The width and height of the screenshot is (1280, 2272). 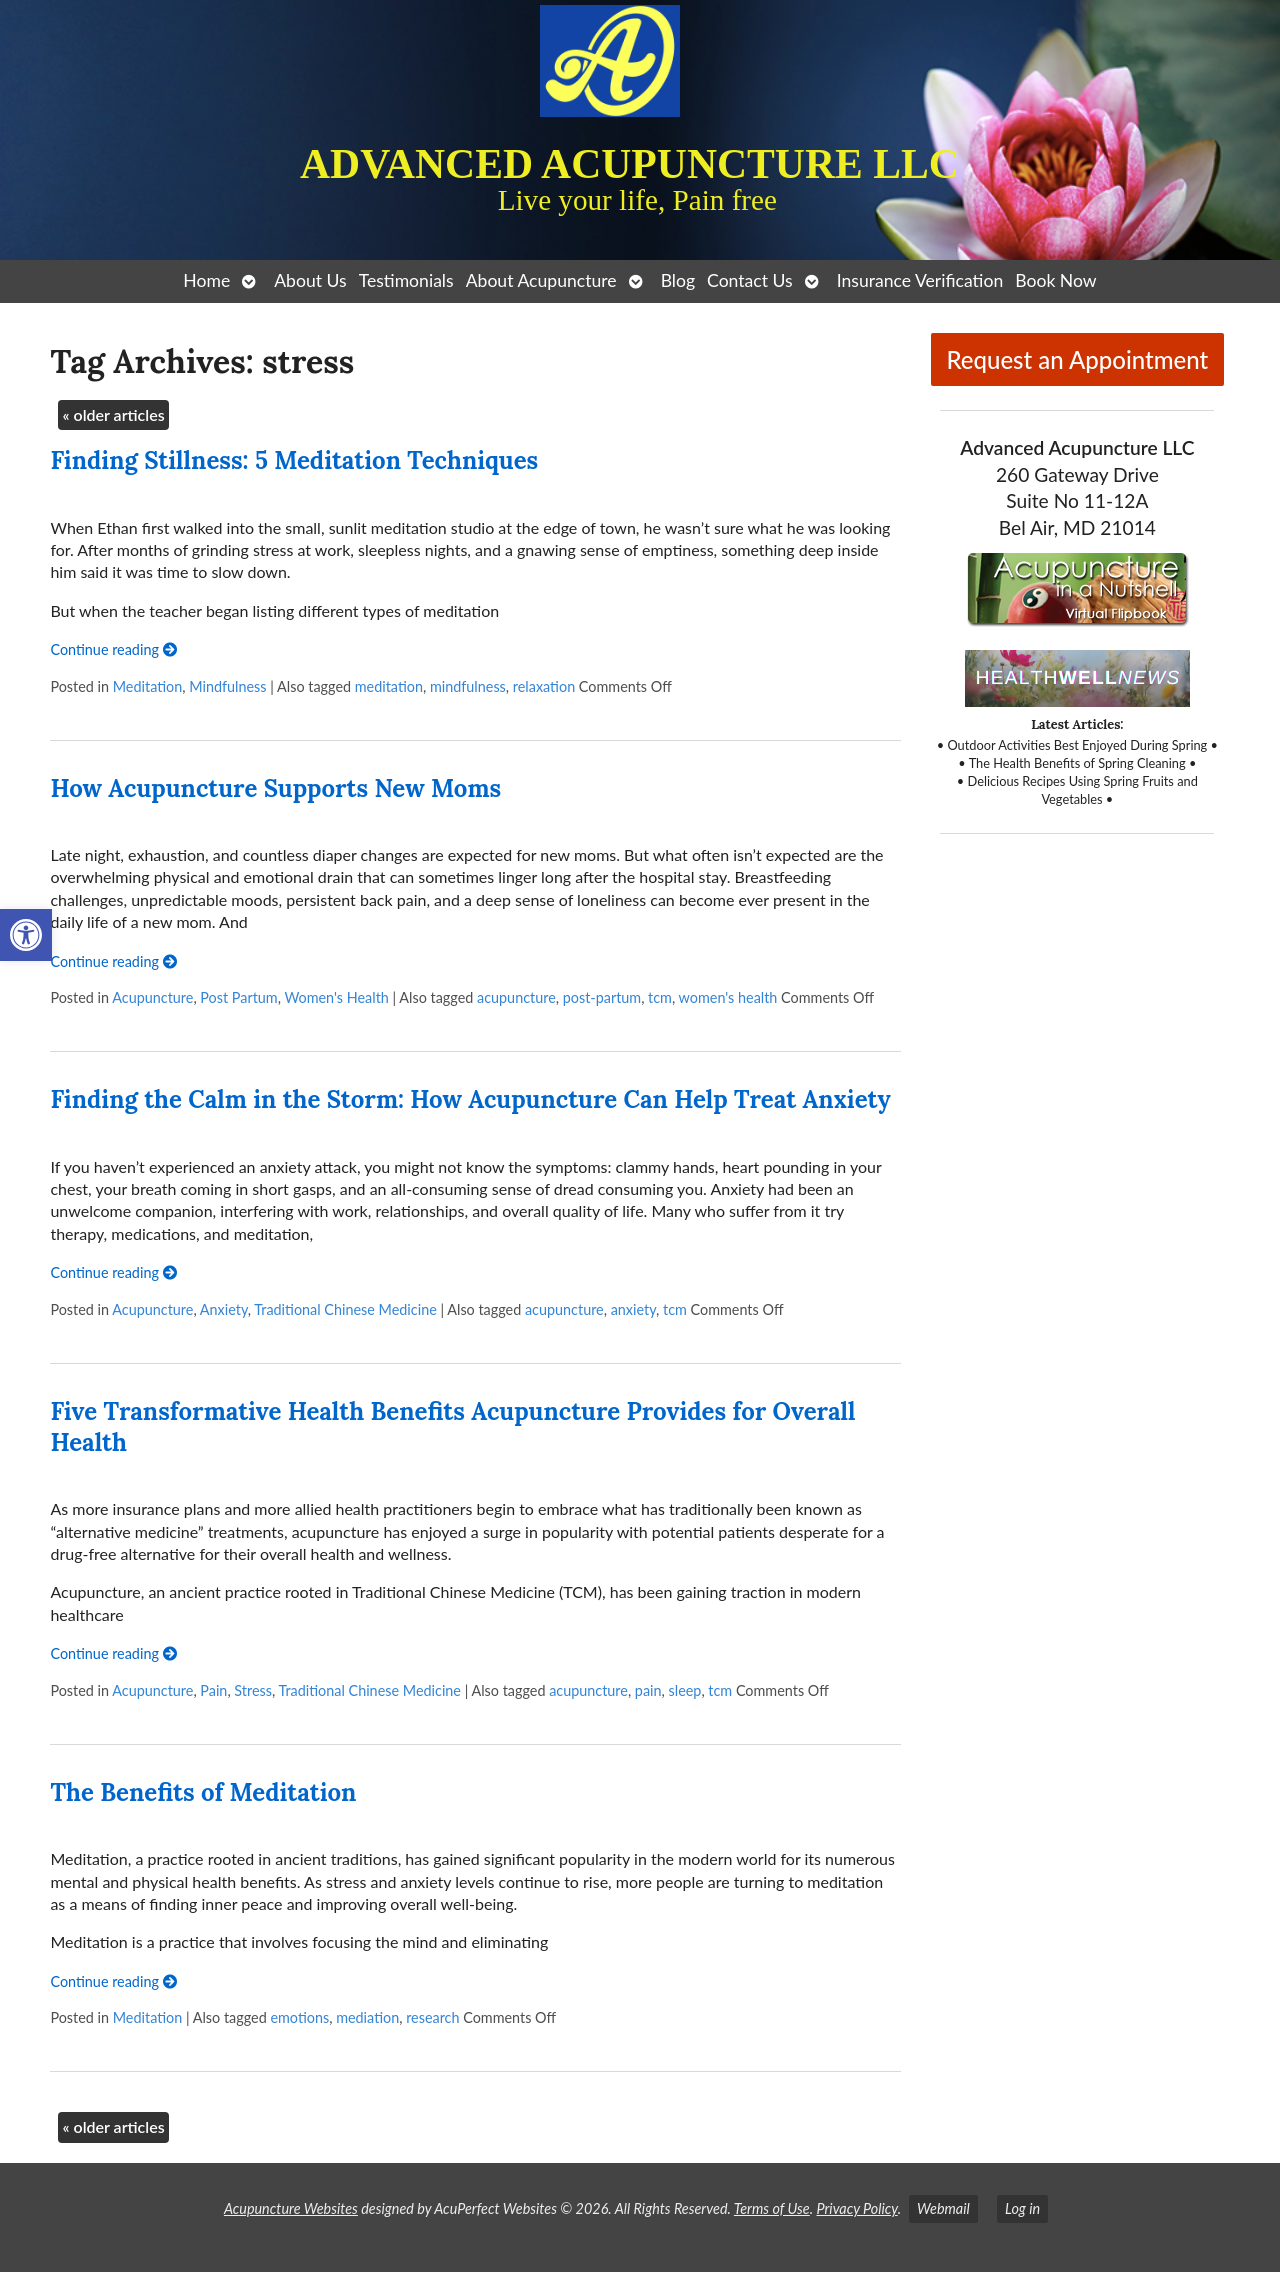 What do you see at coordinates (660, 997) in the screenshot?
I see `tcm` at bounding box center [660, 997].